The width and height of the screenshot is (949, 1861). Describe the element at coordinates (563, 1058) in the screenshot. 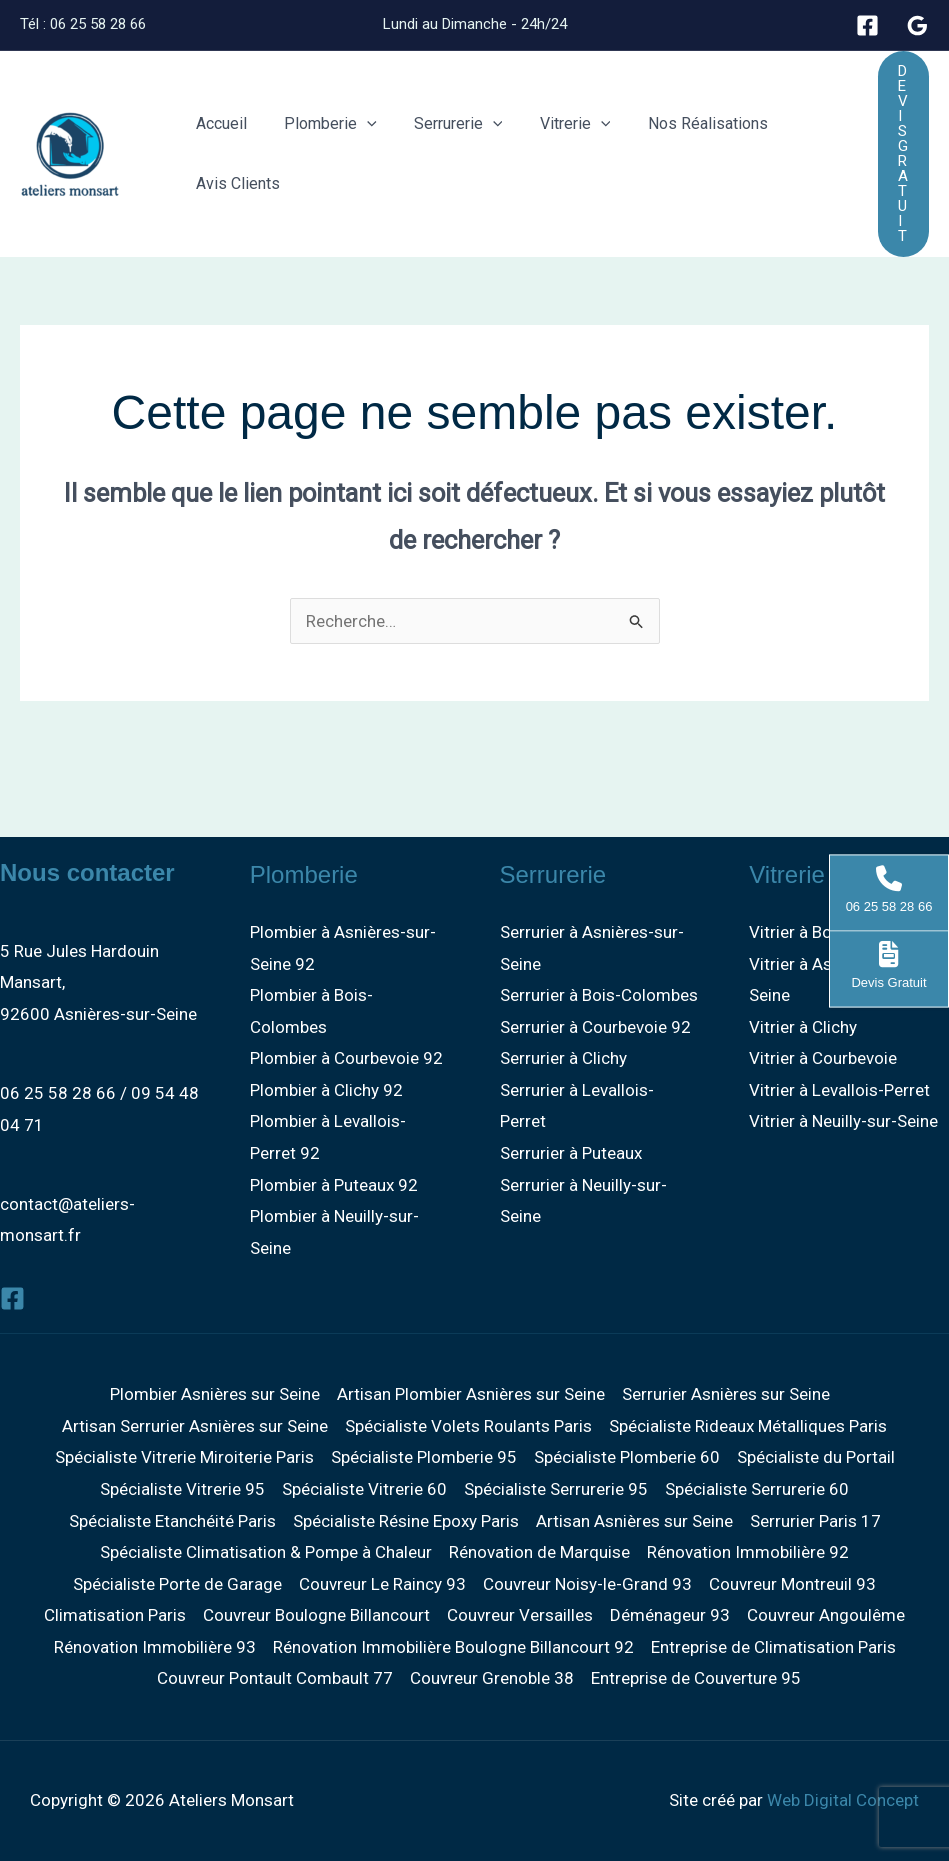

I see `Serrurier à Clichy` at that location.